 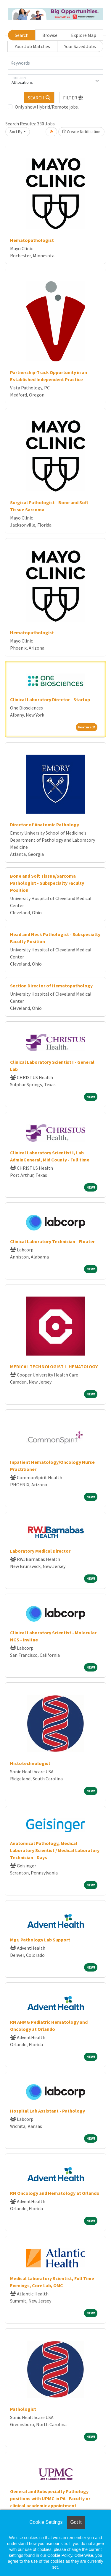 I want to click on MEDICAL TECHNOLOGIST I- HEMATOLOGY, so click(x=54, y=1366).